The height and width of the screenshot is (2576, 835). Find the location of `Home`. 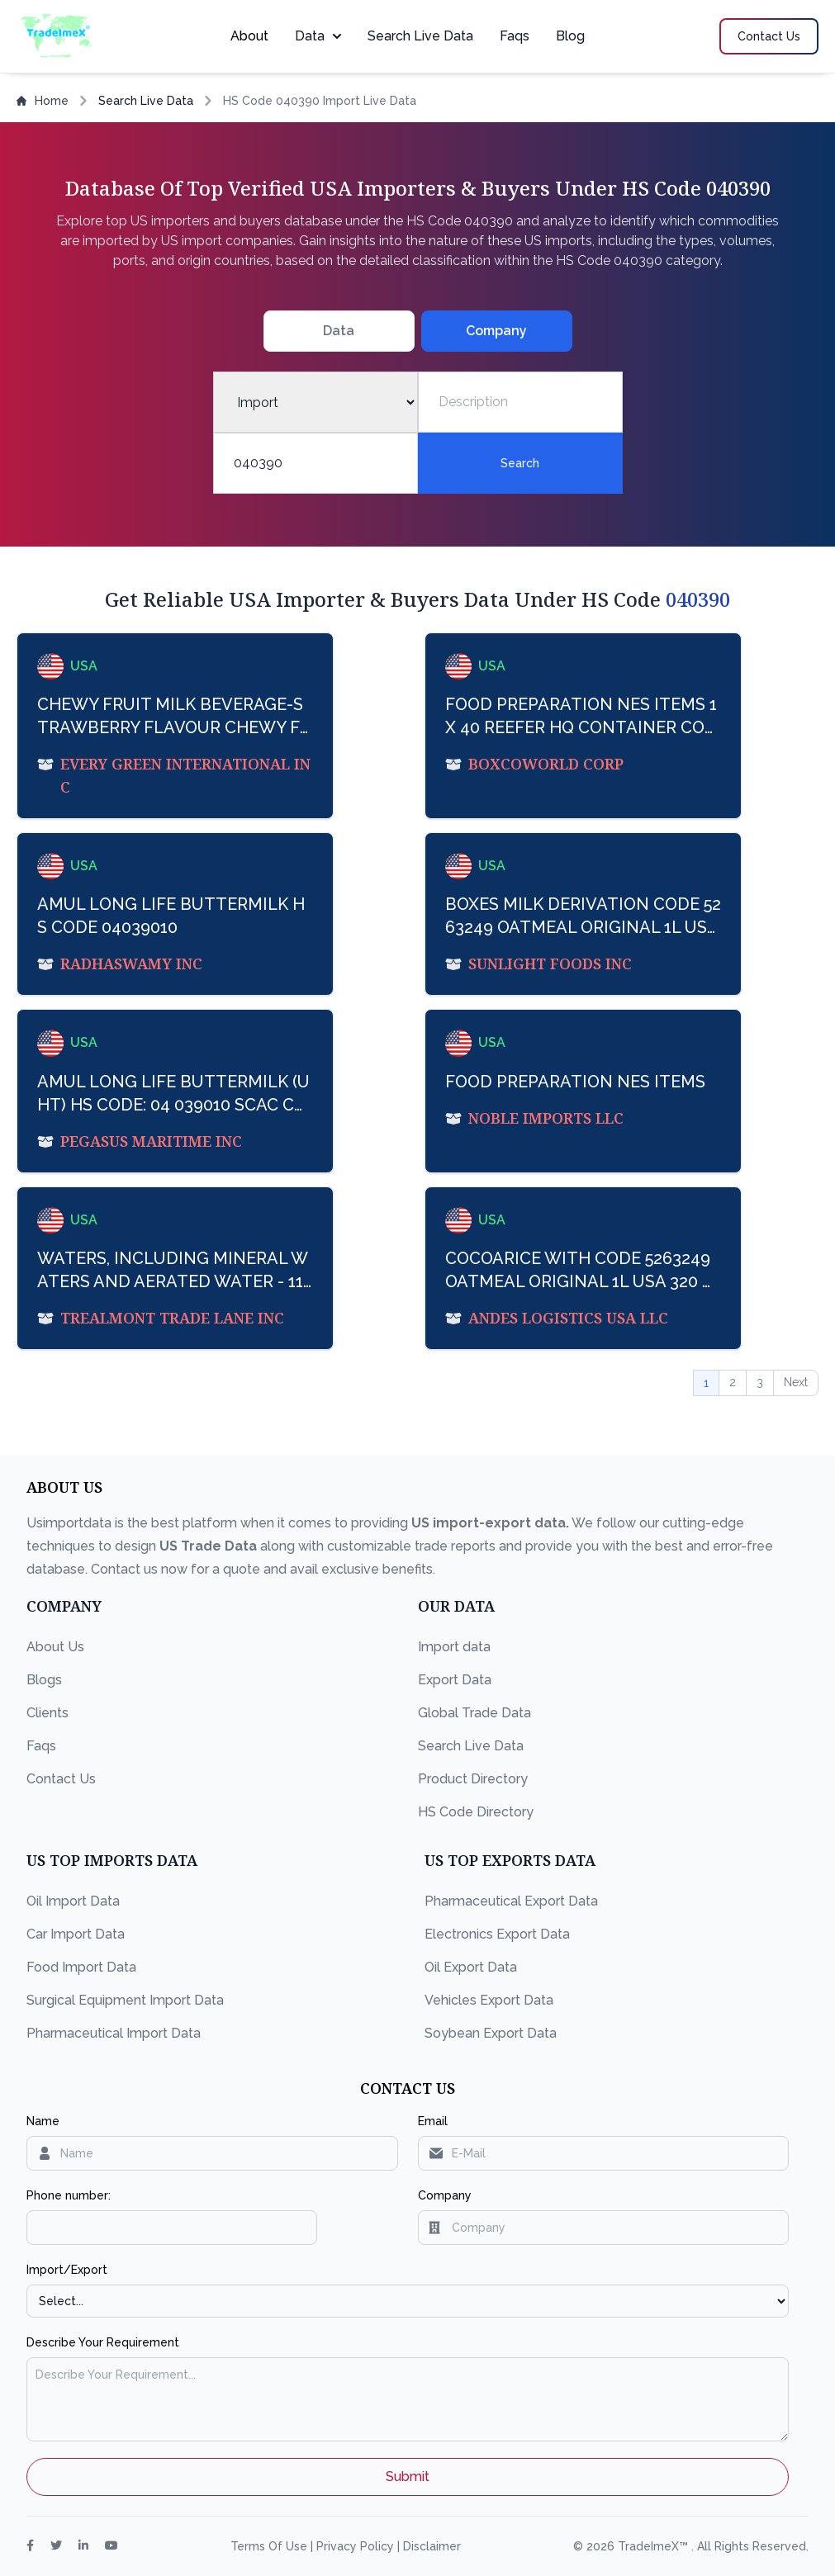

Home is located at coordinates (43, 100).